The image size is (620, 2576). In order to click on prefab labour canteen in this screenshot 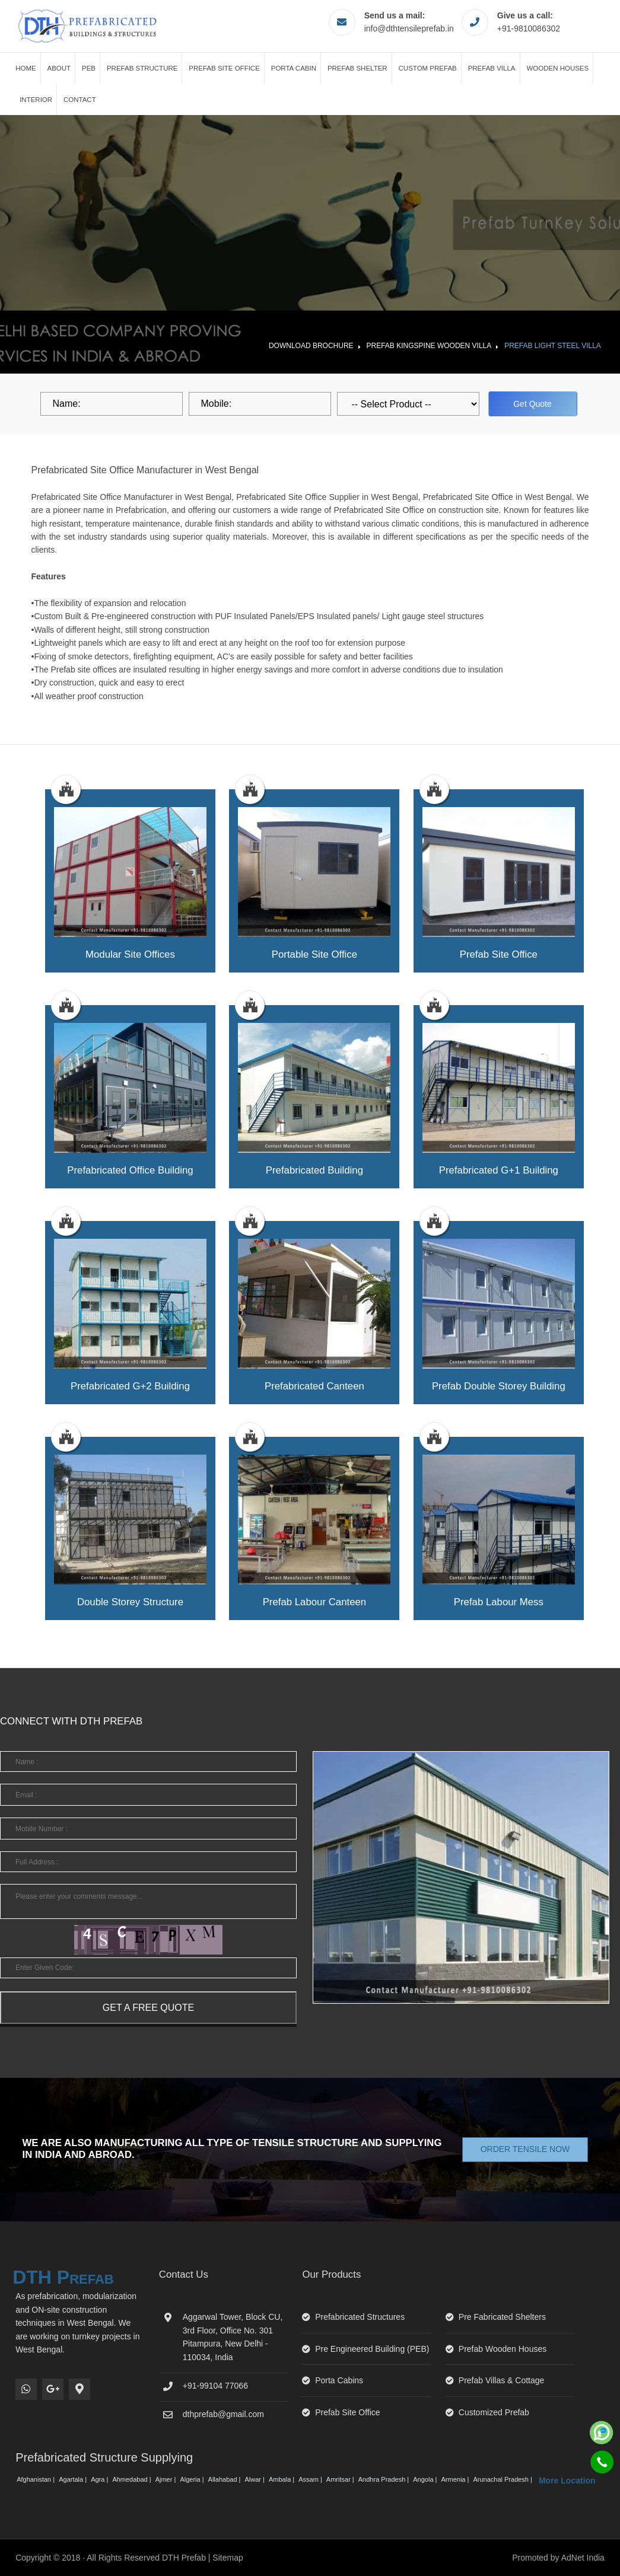, I will do `click(314, 1602)`.